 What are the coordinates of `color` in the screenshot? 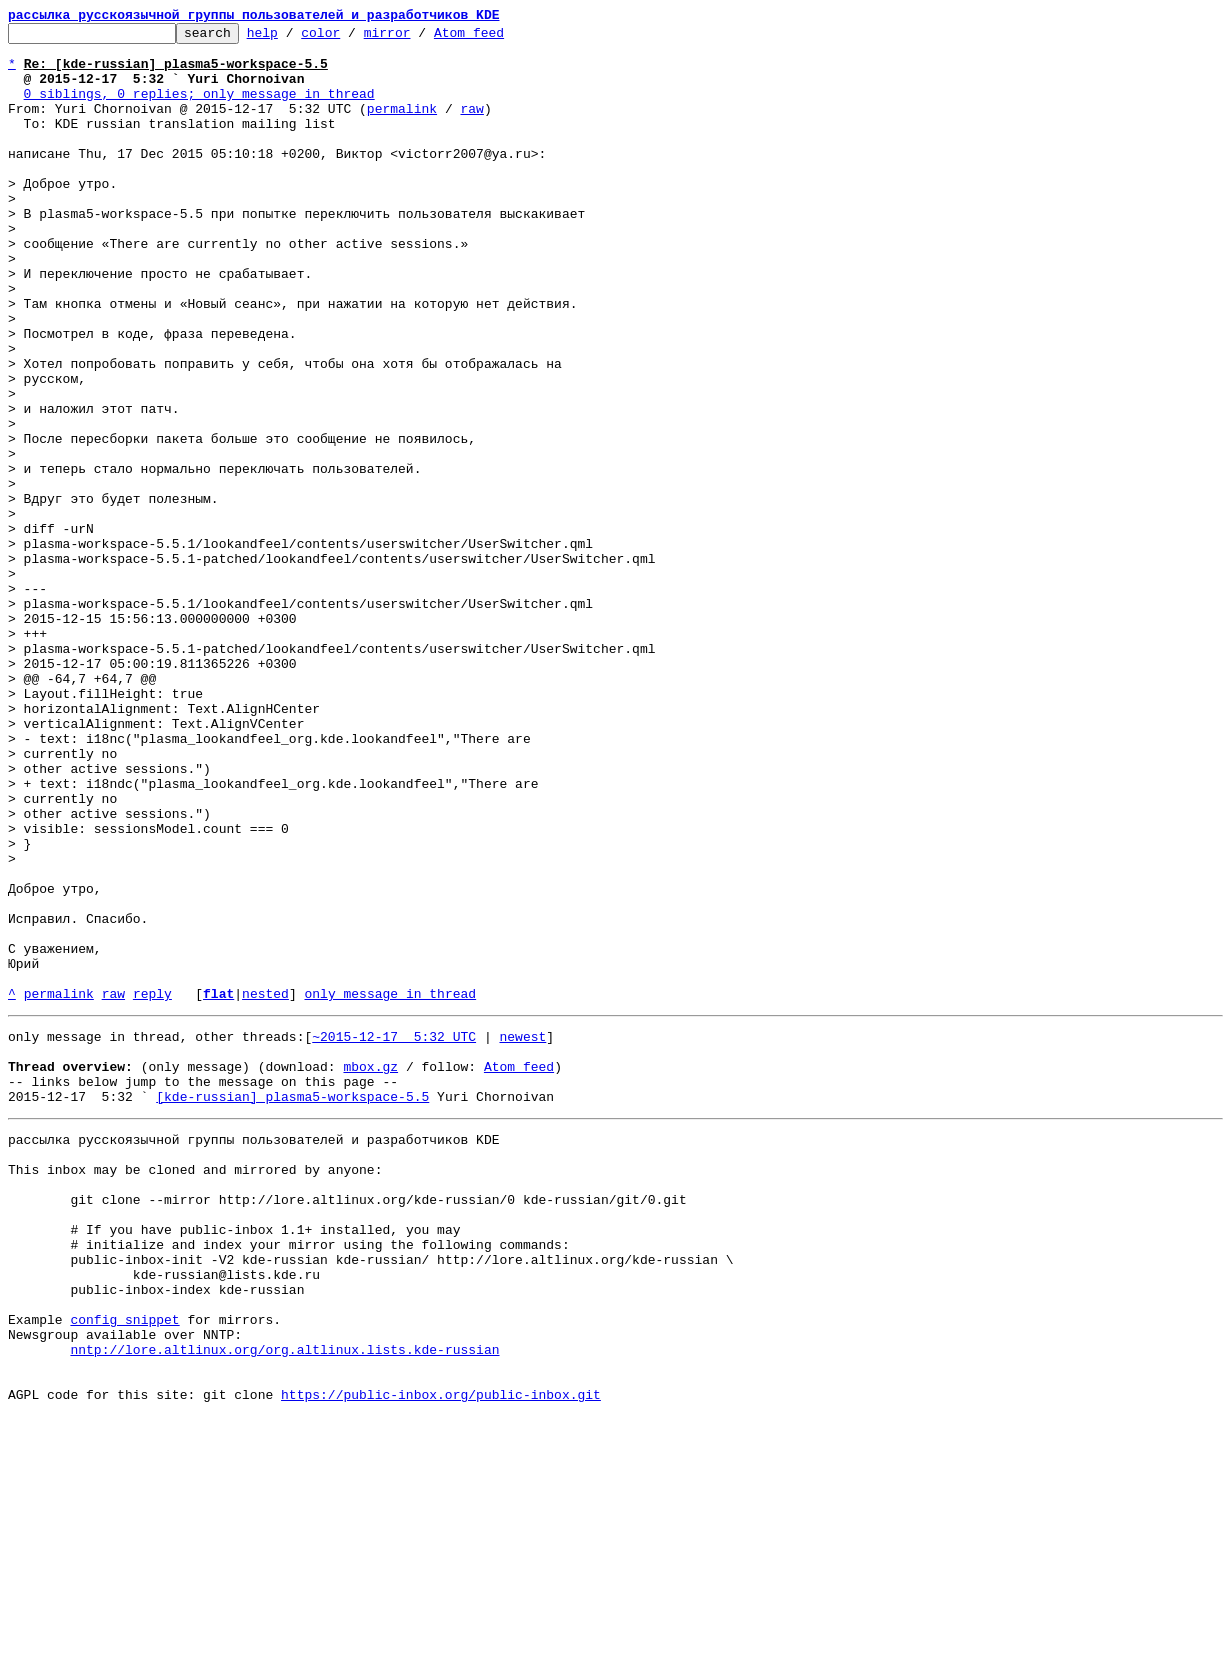 It's located at (351, 38).